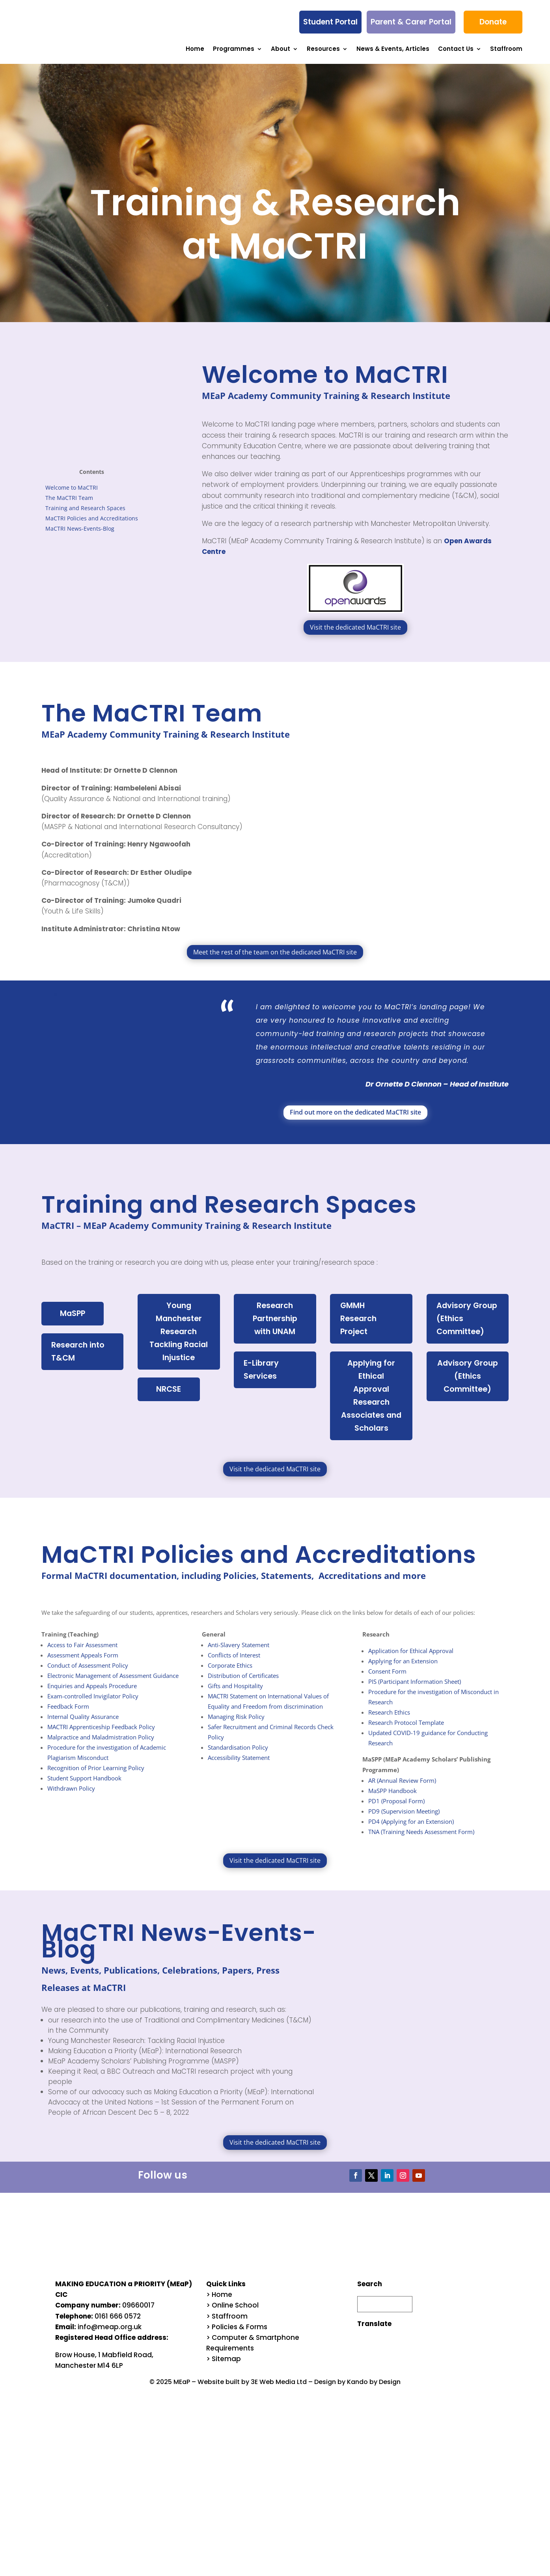  Describe the element at coordinates (456, 48) in the screenshot. I see `Contact Us` at that location.